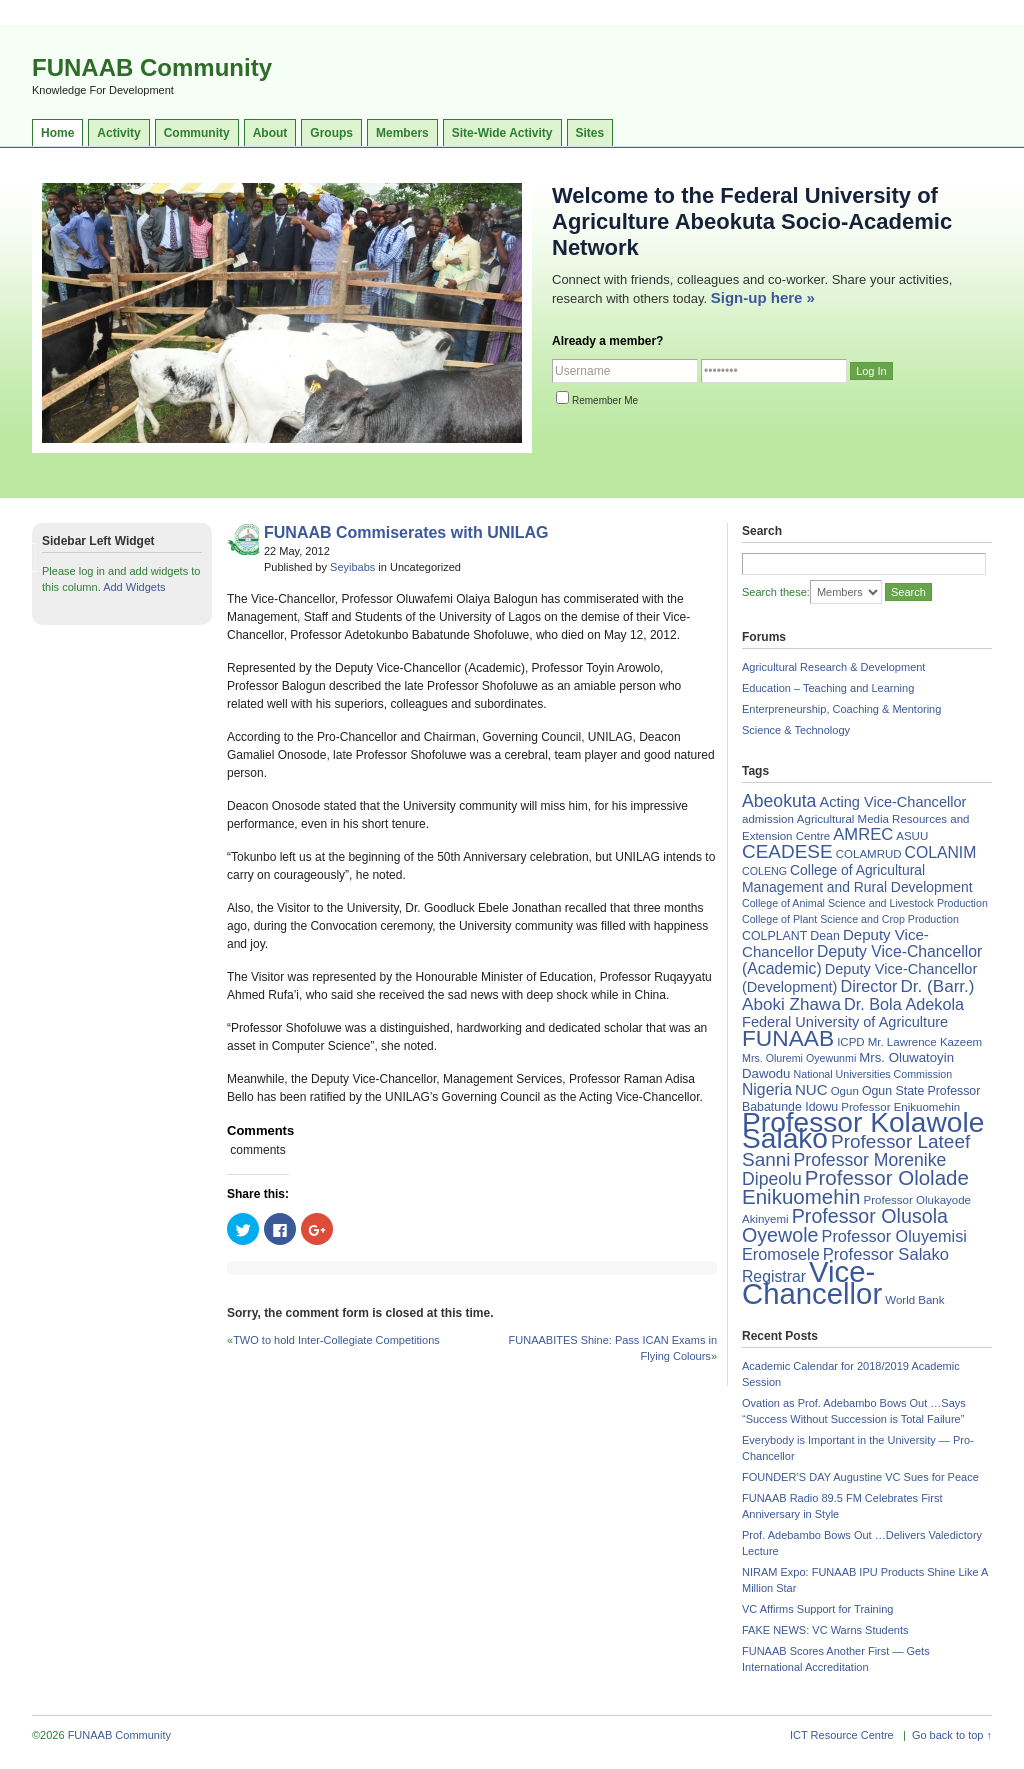  Describe the element at coordinates (857, 878) in the screenshot. I see `College of Agricultural Management and Rural Development` at that location.